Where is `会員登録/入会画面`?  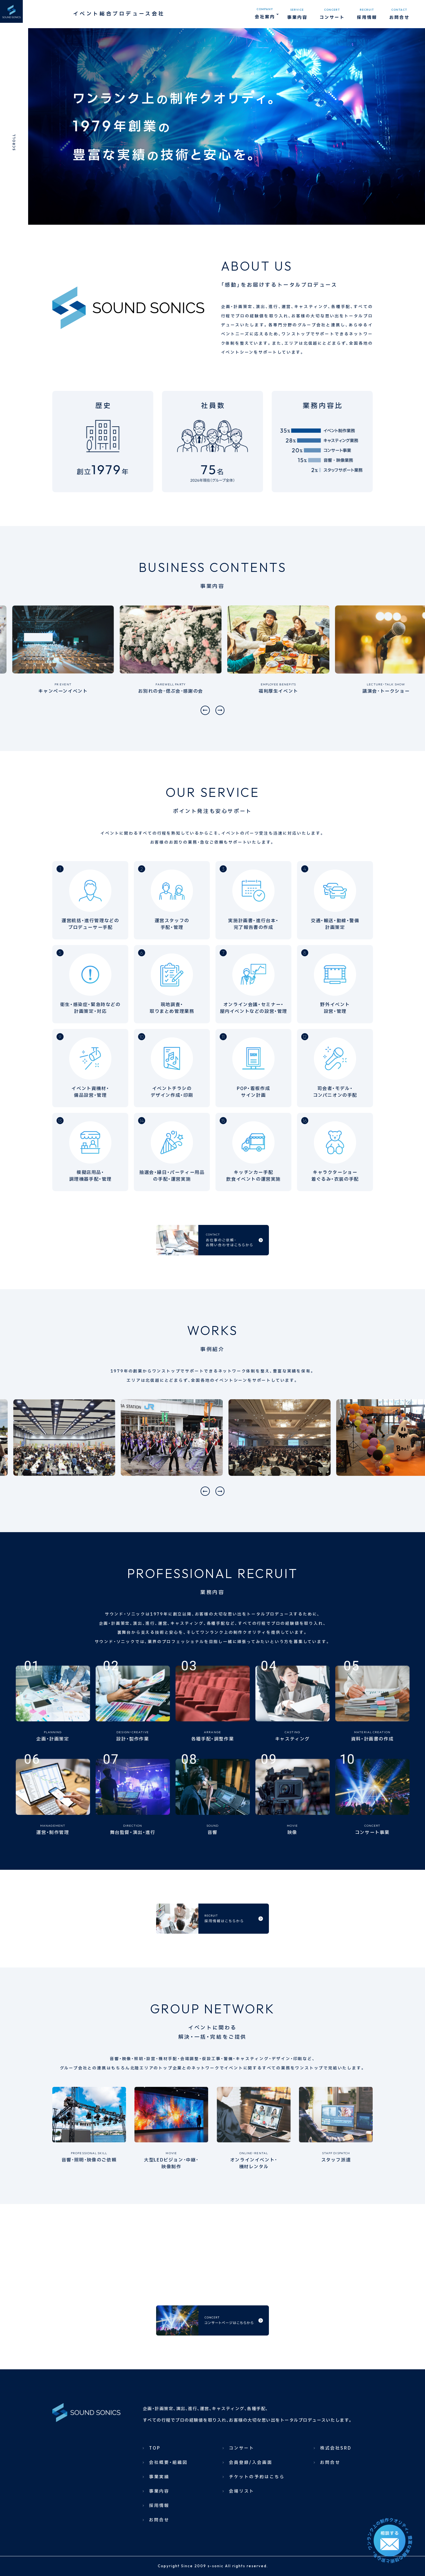
会員登録/入会画面 is located at coordinates (250, 2498).